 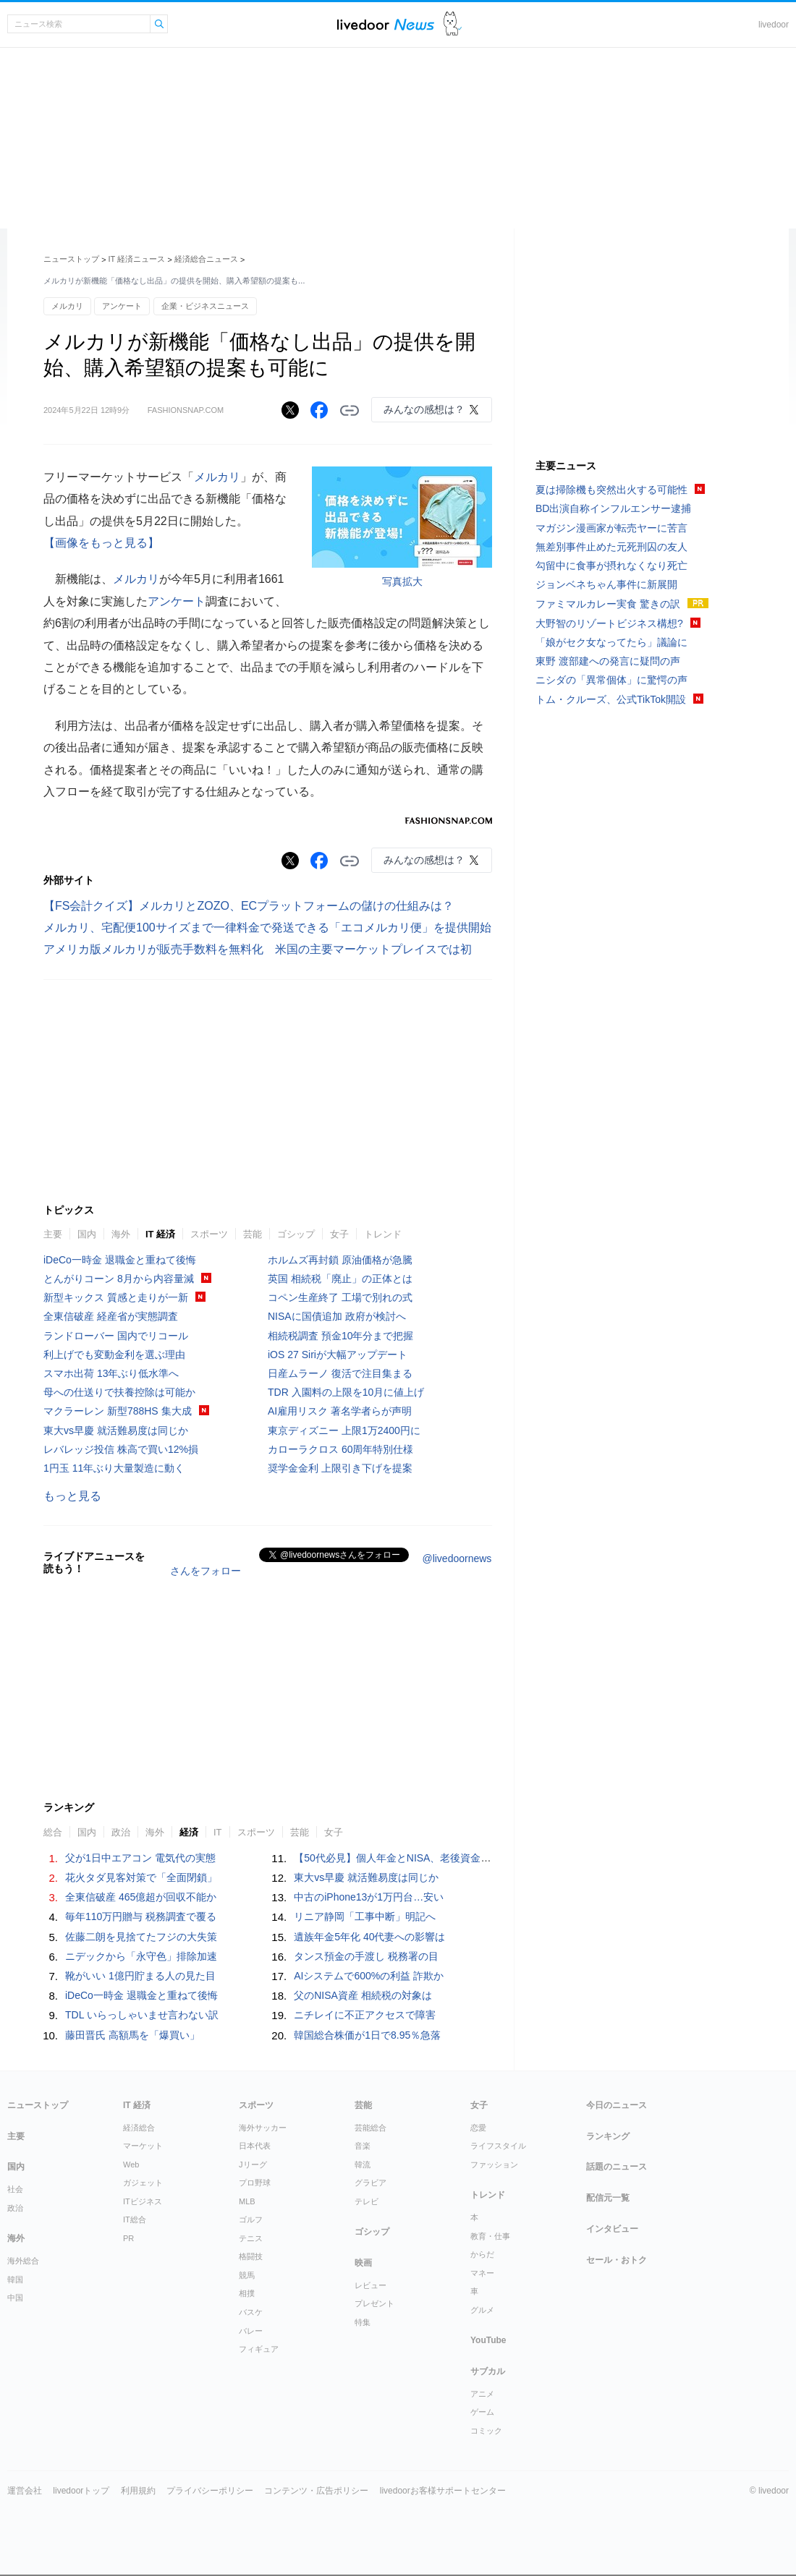 I want to click on iOS 27 Siriが大幅アップデート, so click(x=337, y=1354).